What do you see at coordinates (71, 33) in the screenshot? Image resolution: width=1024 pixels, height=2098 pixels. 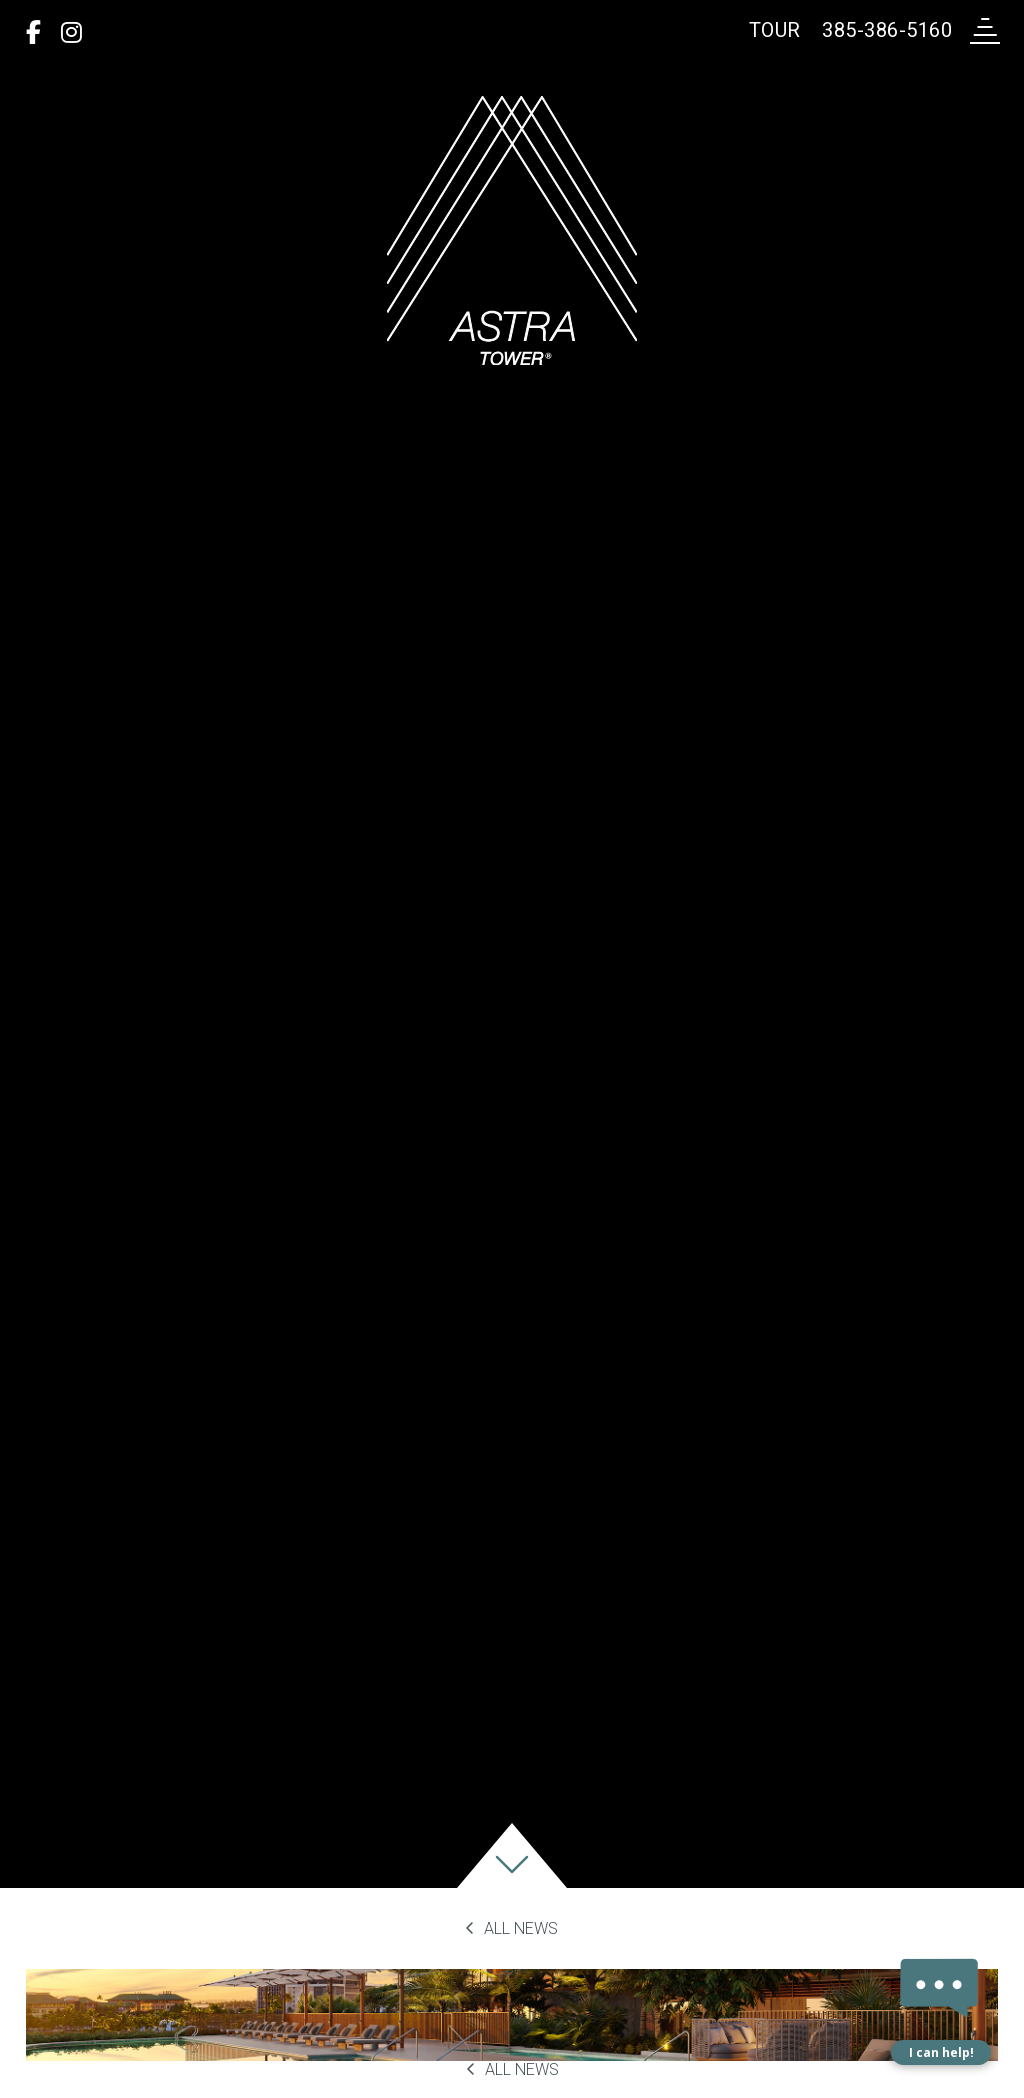 I see `[Instagram]` at bounding box center [71, 33].